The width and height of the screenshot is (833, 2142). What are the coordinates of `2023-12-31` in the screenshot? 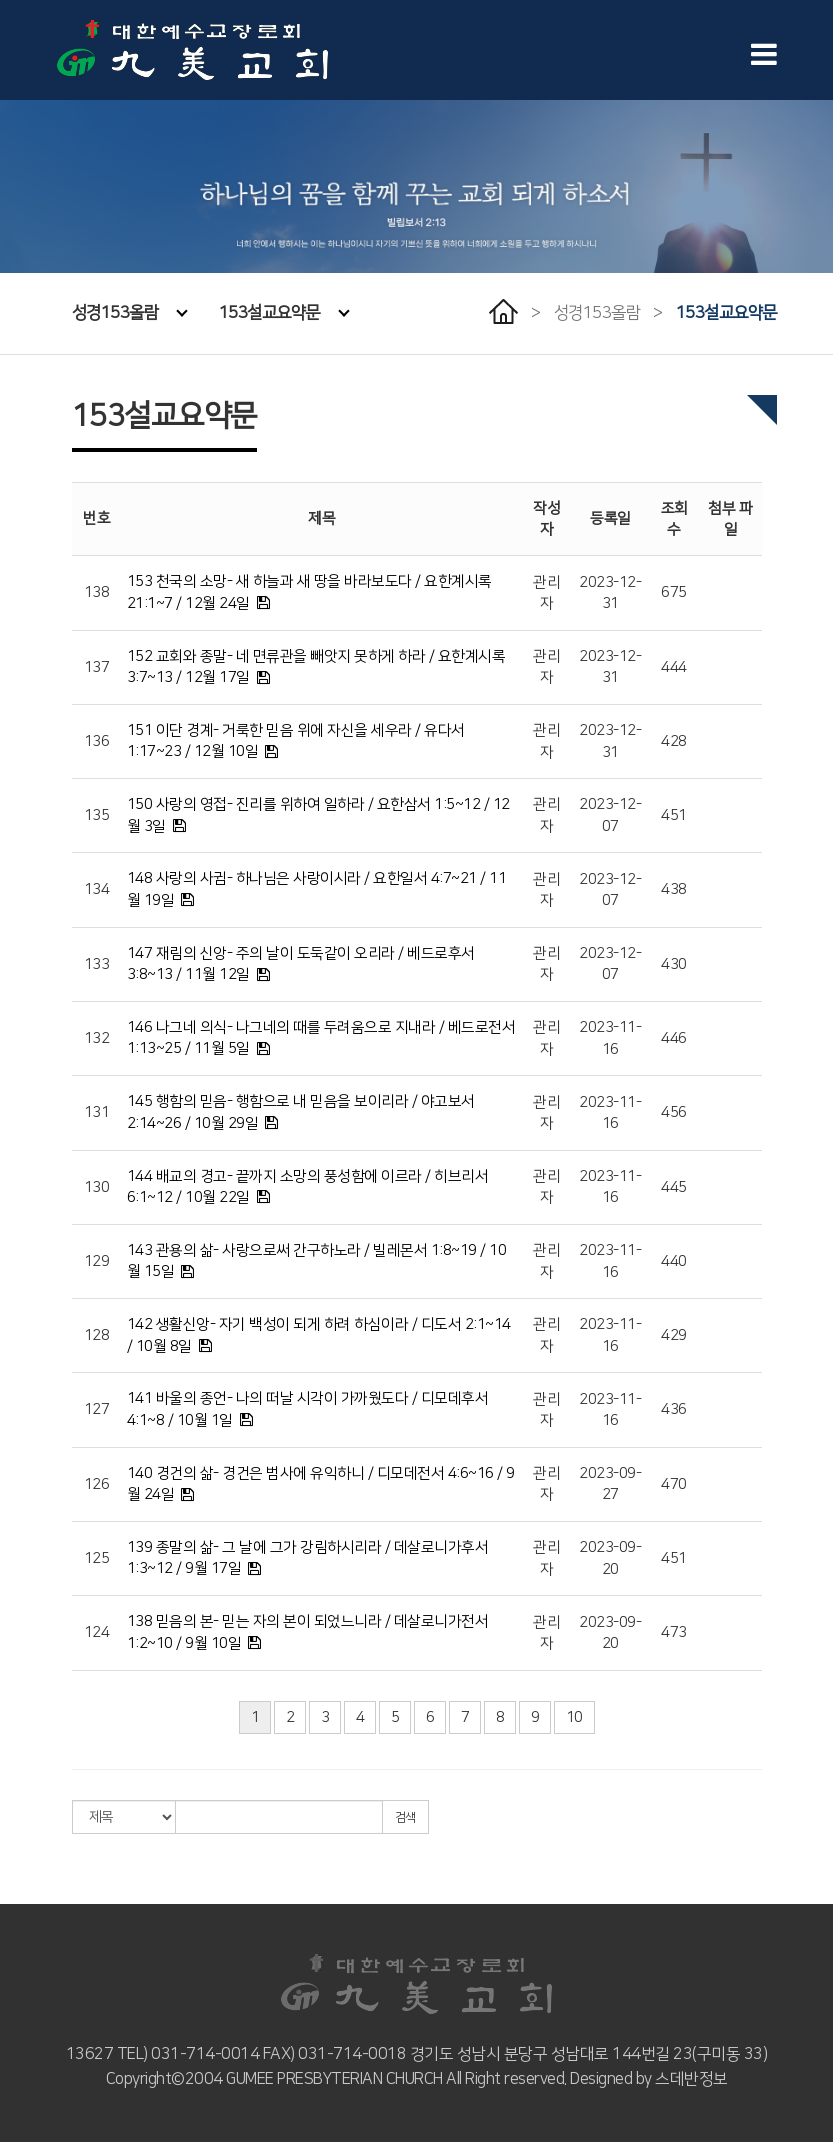 It's located at (610, 593).